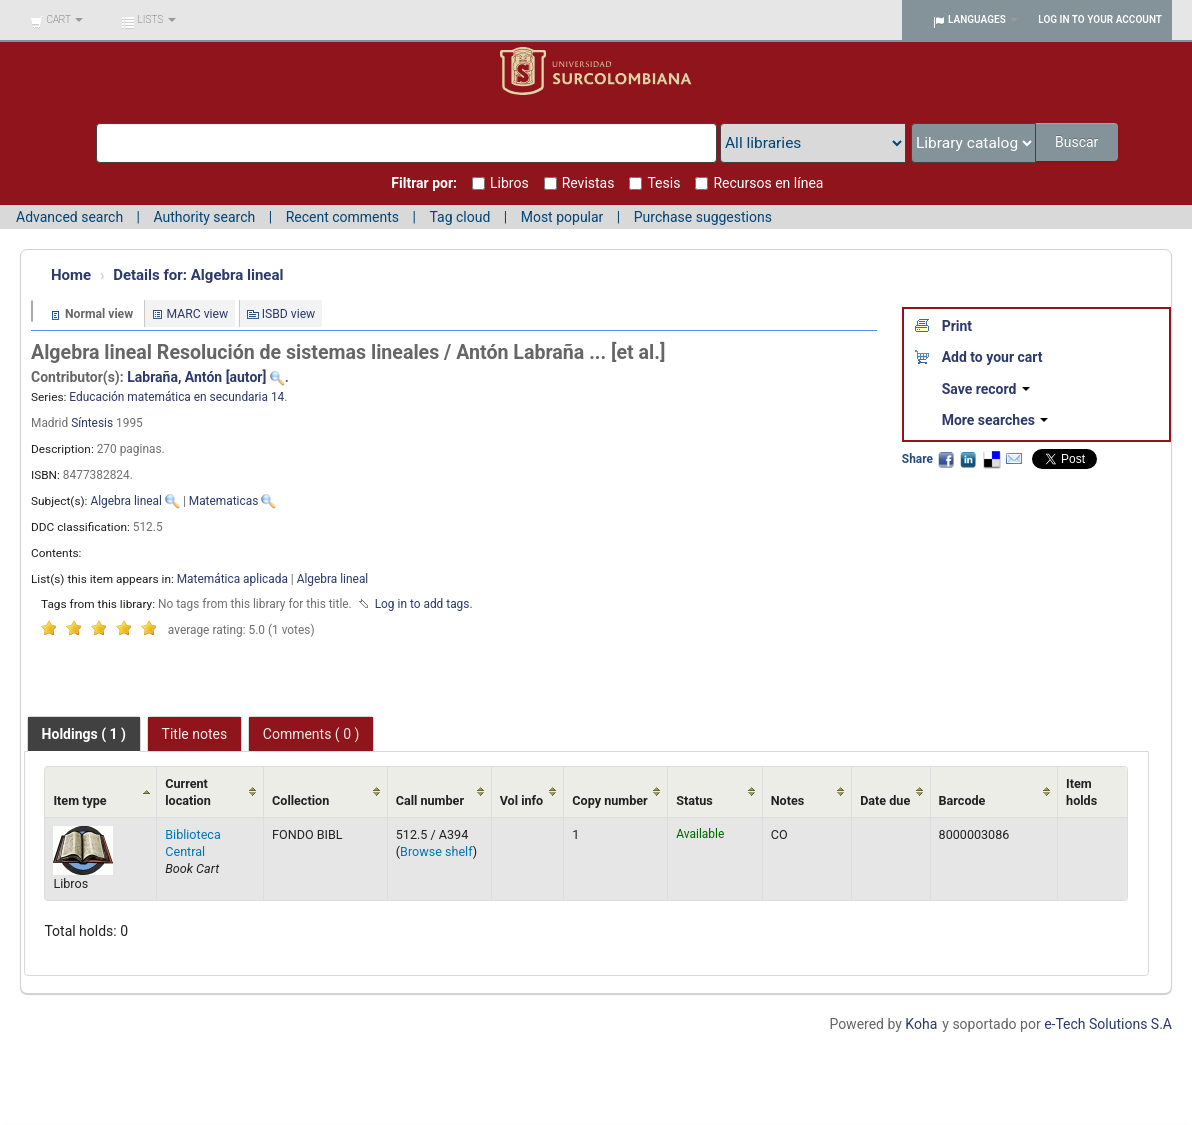 The width and height of the screenshot is (1192, 1125). What do you see at coordinates (991, 459) in the screenshot?
I see `Delicious` at bounding box center [991, 459].